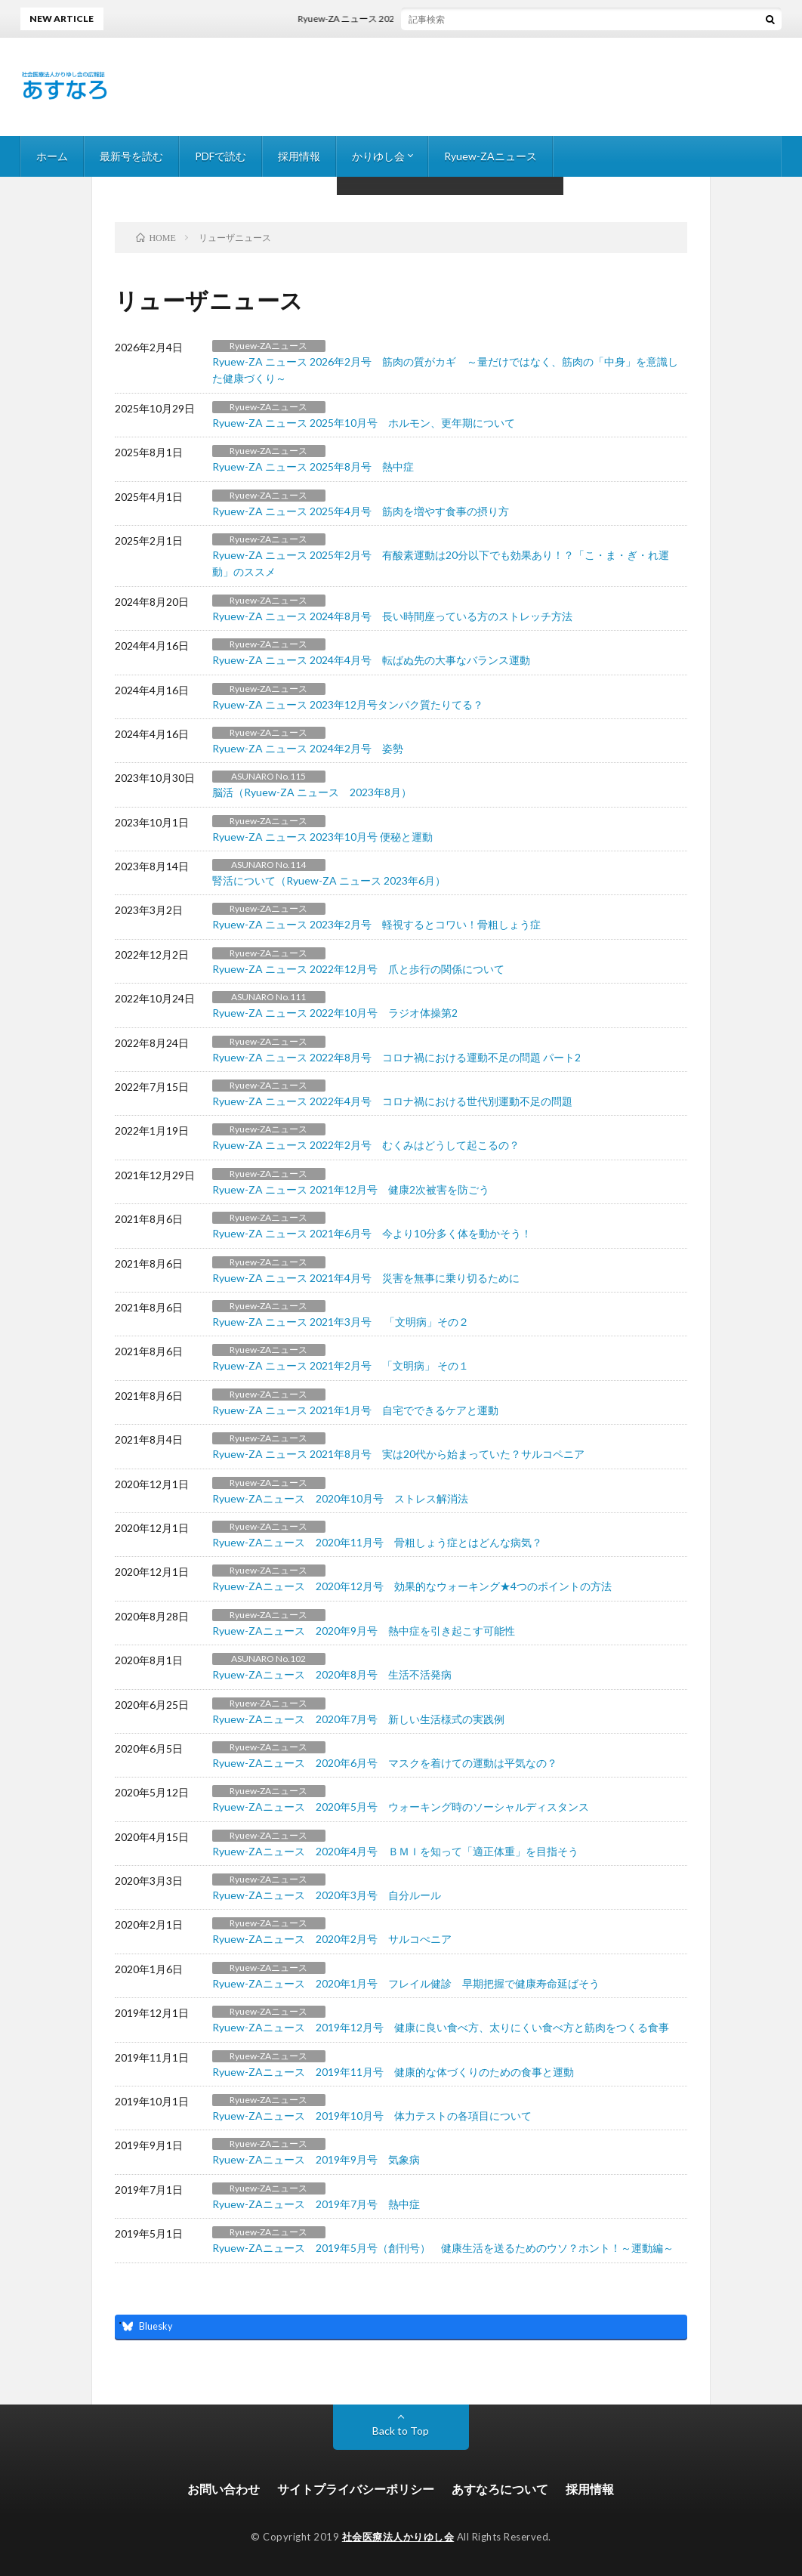 Image resolution: width=802 pixels, height=2576 pixels. Describe the element at coordinates (355, 2489) in the screenshot. I see `サイトプライバシーポリシー` at that location.